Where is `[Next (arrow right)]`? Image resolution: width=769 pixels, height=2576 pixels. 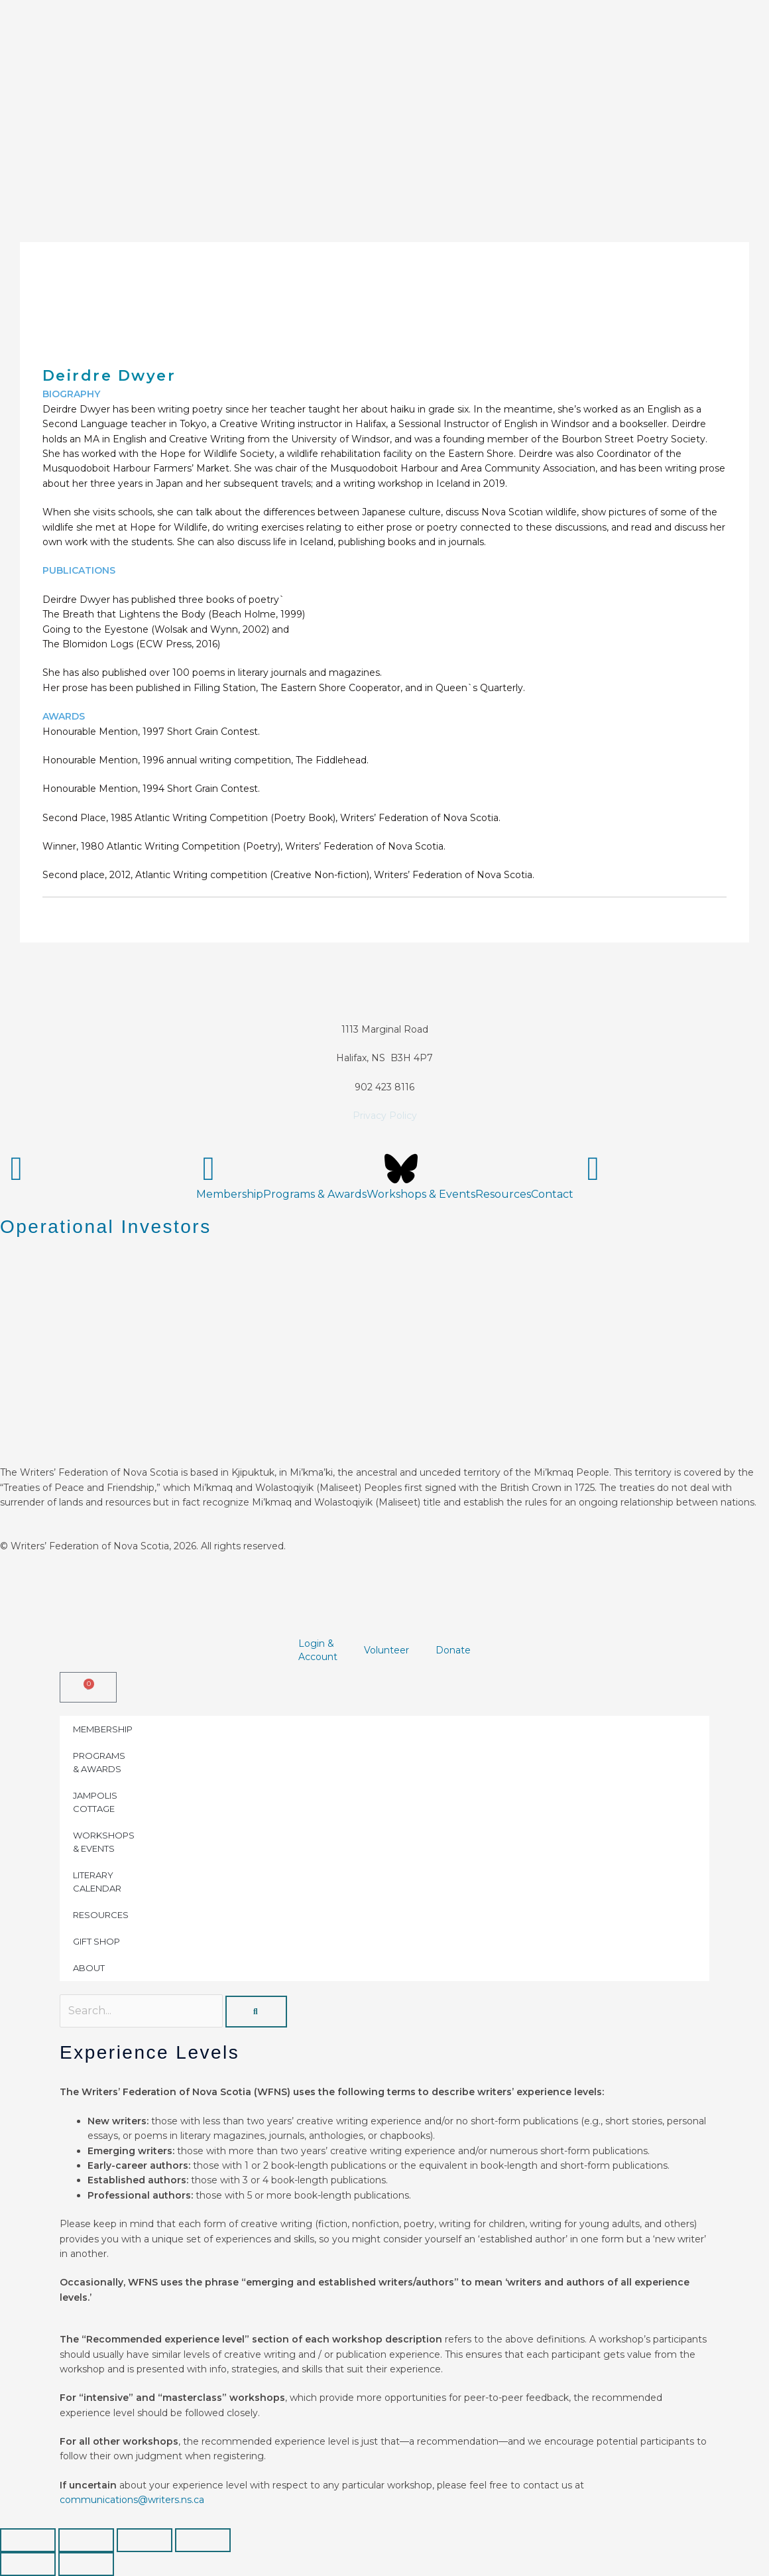 [Next (arrow right)] is located at coordinates (86, 2564).